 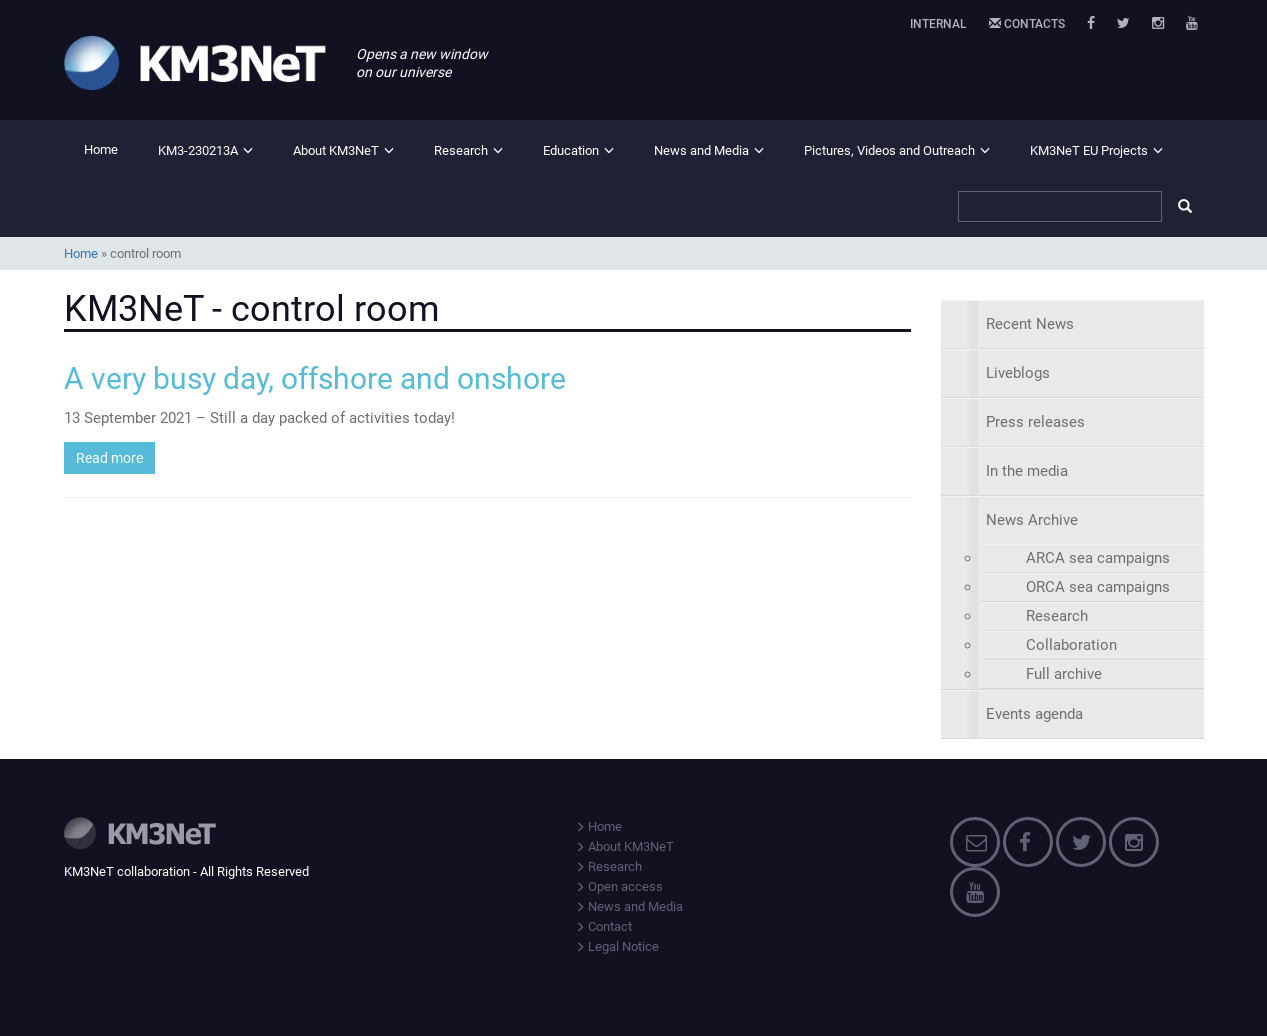 I want to click on In the media, so click(x=1027, y=471).